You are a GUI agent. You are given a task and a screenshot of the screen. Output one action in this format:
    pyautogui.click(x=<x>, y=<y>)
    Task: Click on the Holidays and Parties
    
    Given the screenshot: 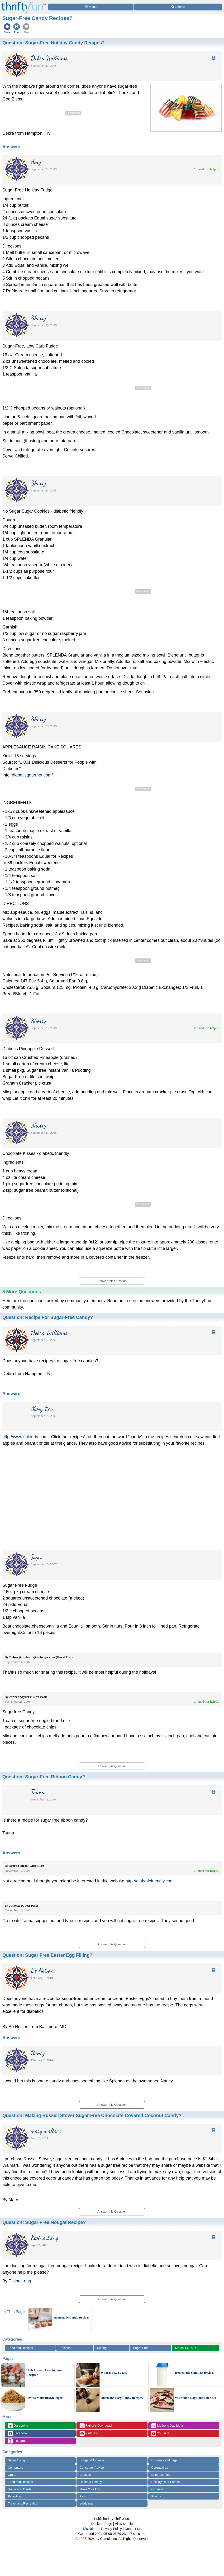 What is the action you would take?
    pyautogui.click(x=165, y=2482)
    